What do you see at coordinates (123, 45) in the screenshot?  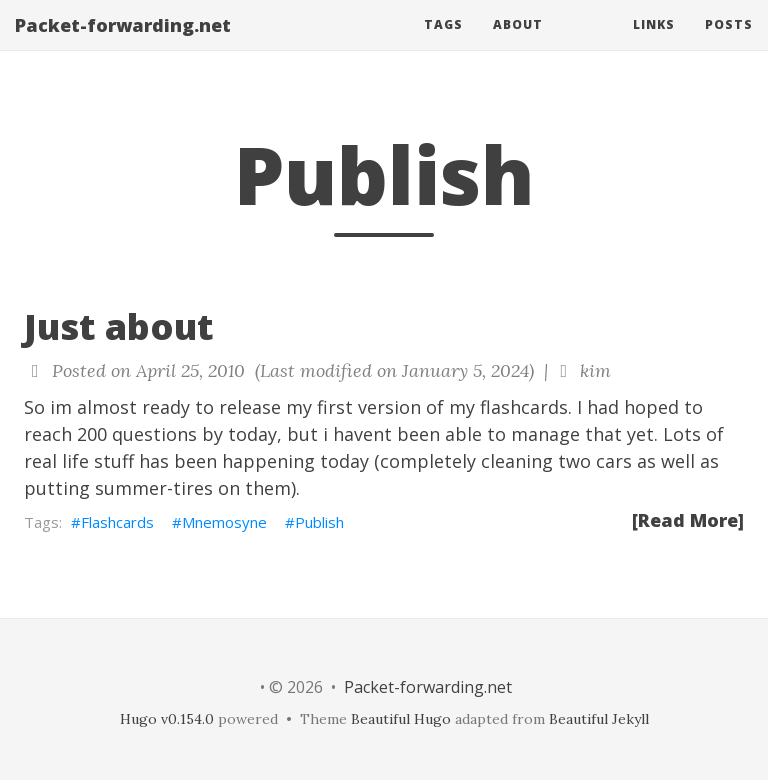 I see `Packet-forwarding.net` at bounding box center [123, 45].